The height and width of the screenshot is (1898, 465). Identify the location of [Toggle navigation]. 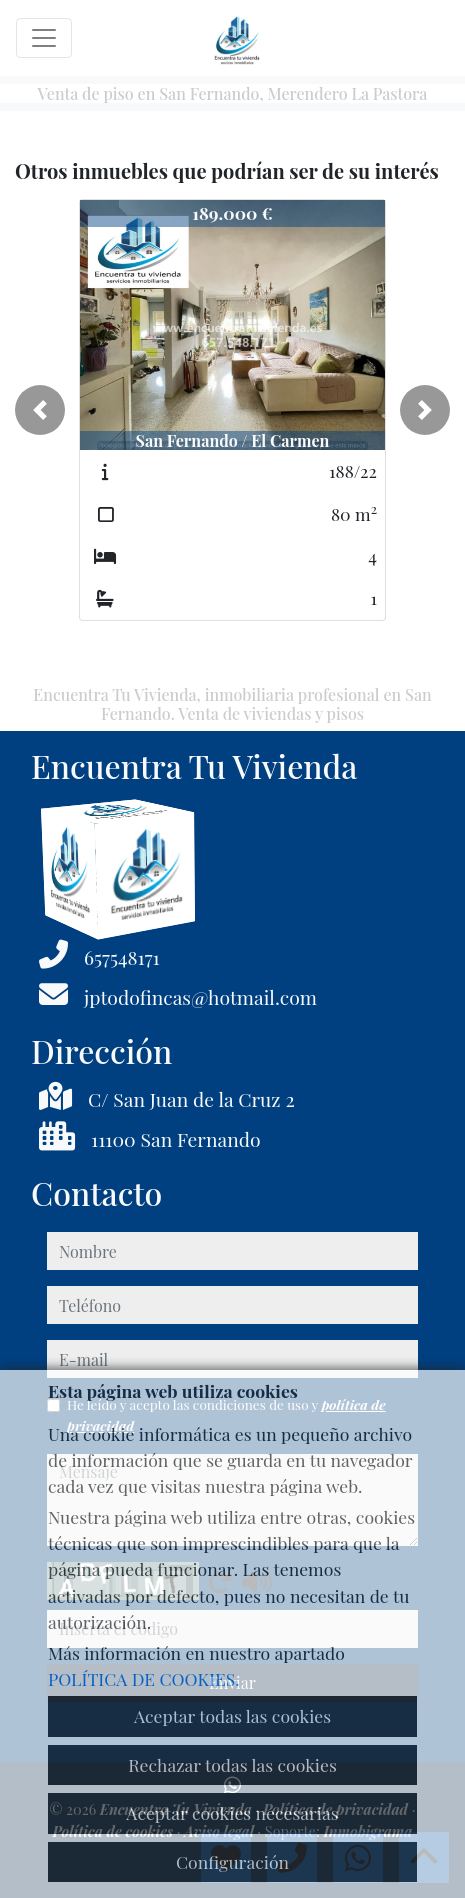
(44, 38).